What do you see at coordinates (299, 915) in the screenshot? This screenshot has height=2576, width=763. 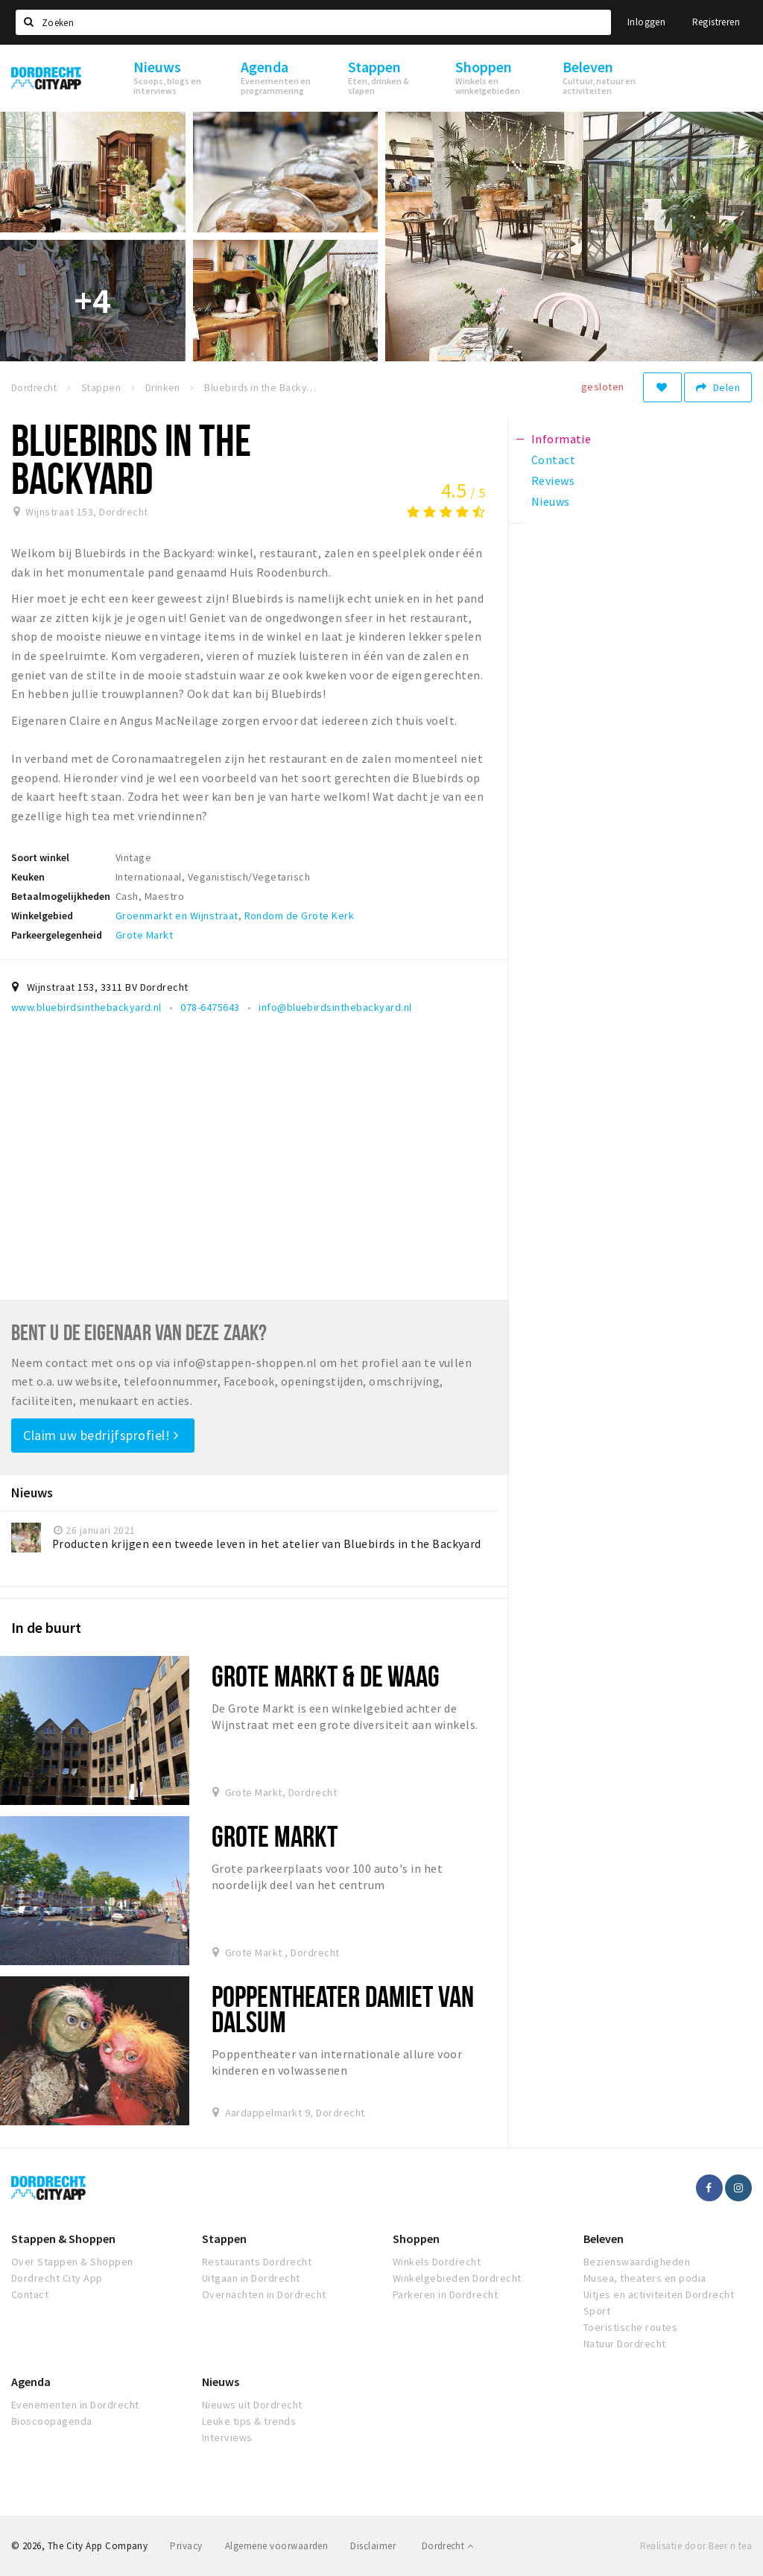 I see `Rondom de Grote Kerk` at bounding box center [299, 915].